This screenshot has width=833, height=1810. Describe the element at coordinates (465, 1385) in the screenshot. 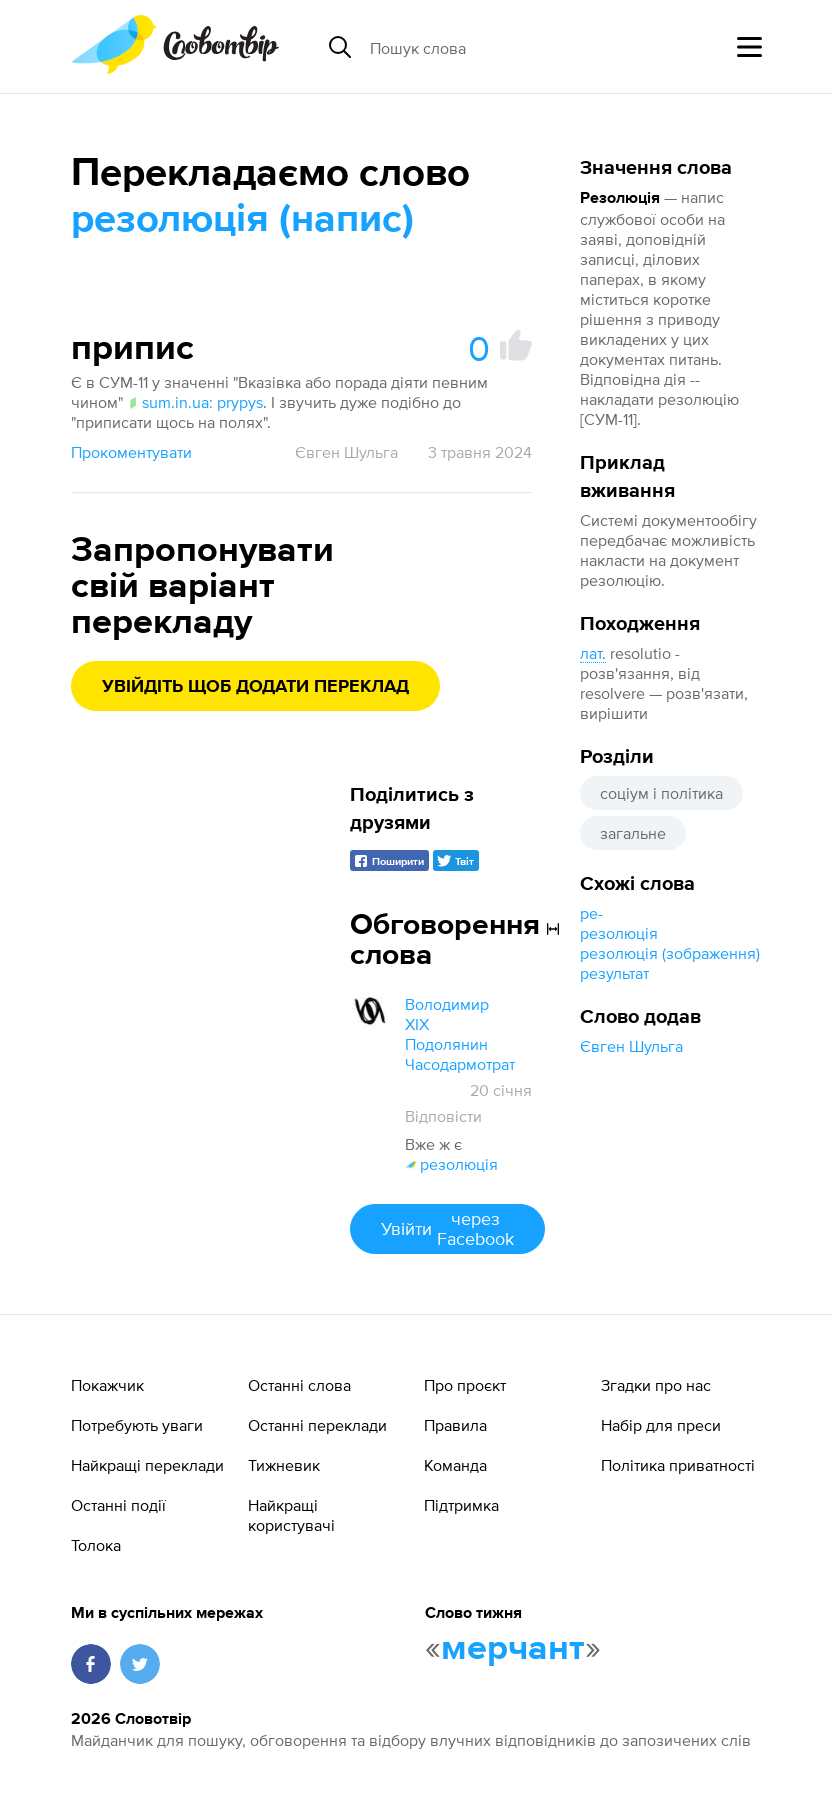

I see `Про проєкт` at that location.